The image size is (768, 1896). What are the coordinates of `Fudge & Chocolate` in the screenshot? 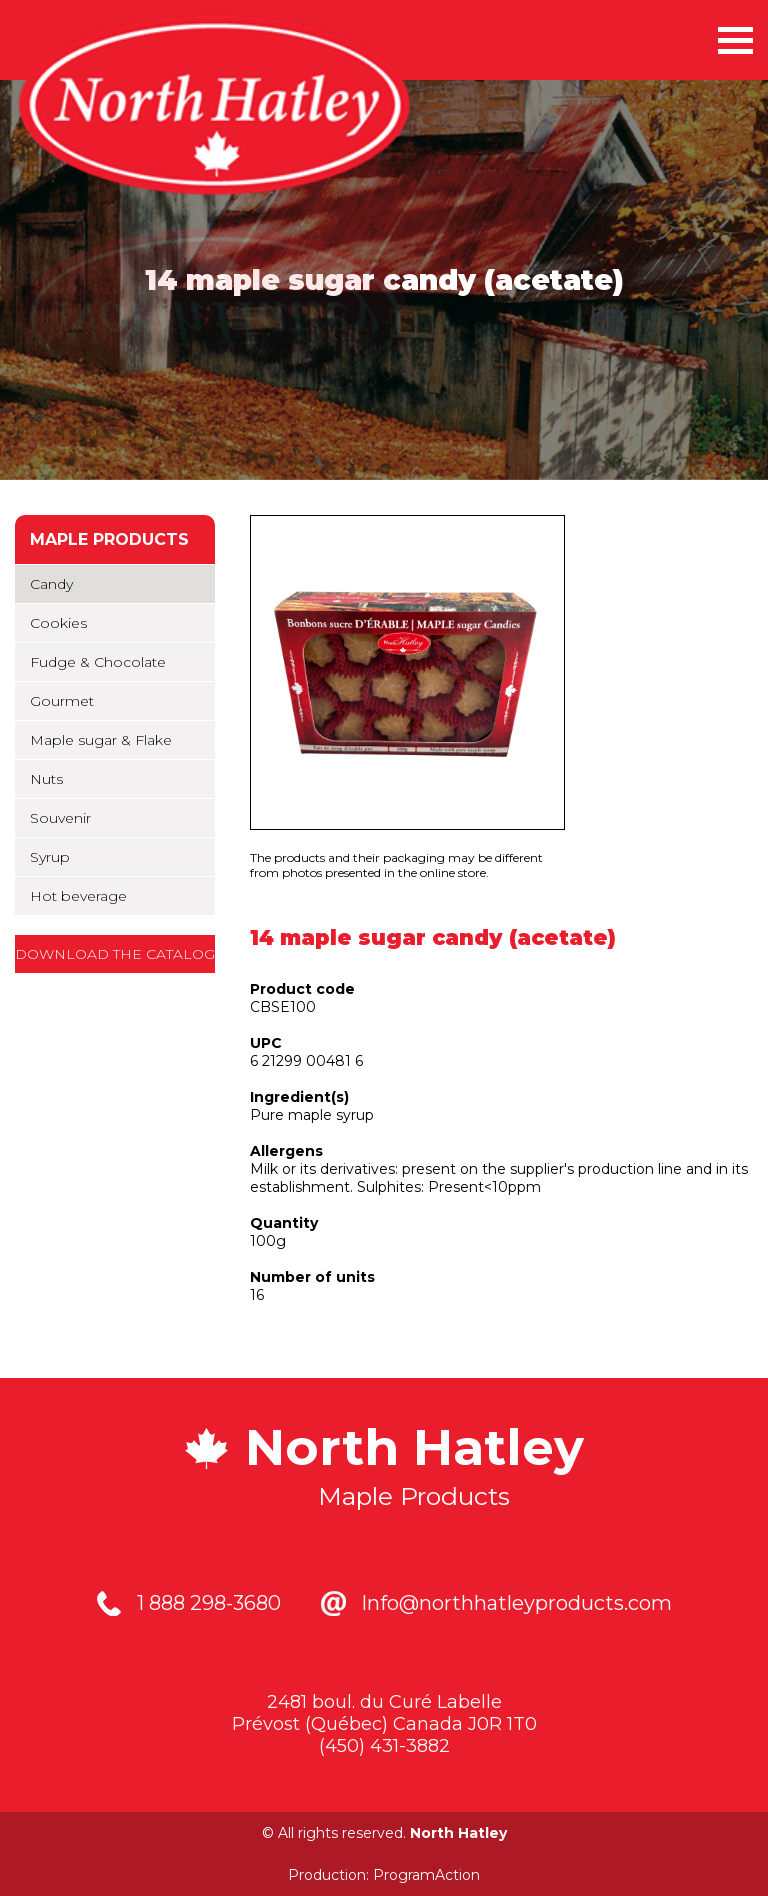 It's located at (98, 662).